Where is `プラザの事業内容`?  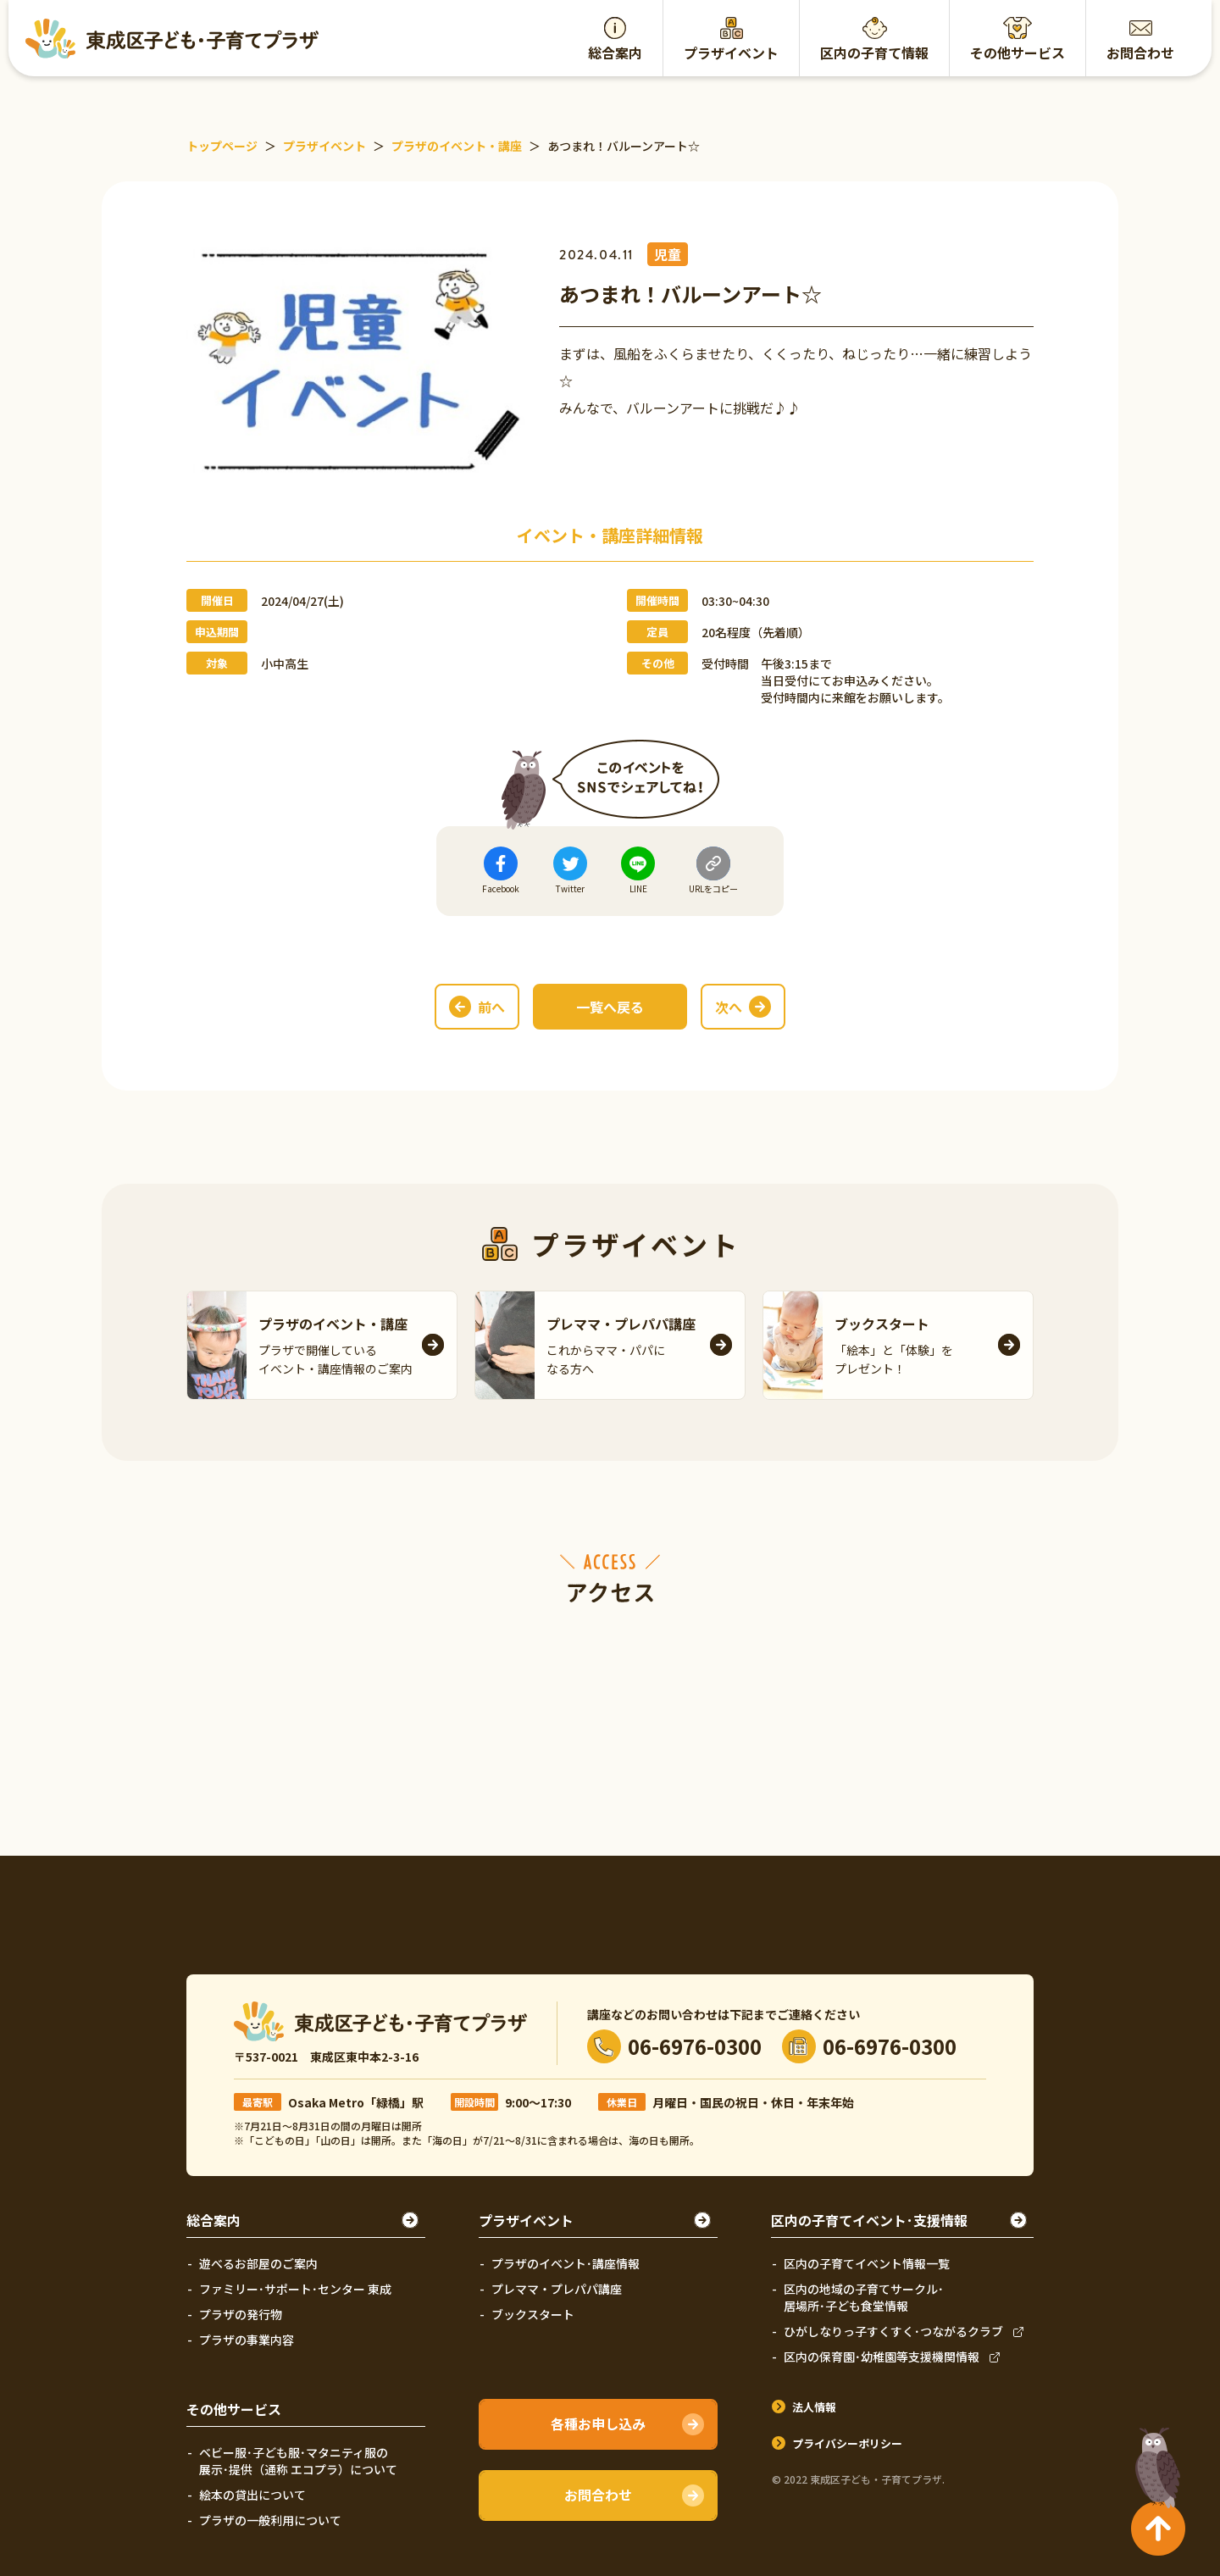 プラザの事業内容 is located at coordinates (246, 2339).